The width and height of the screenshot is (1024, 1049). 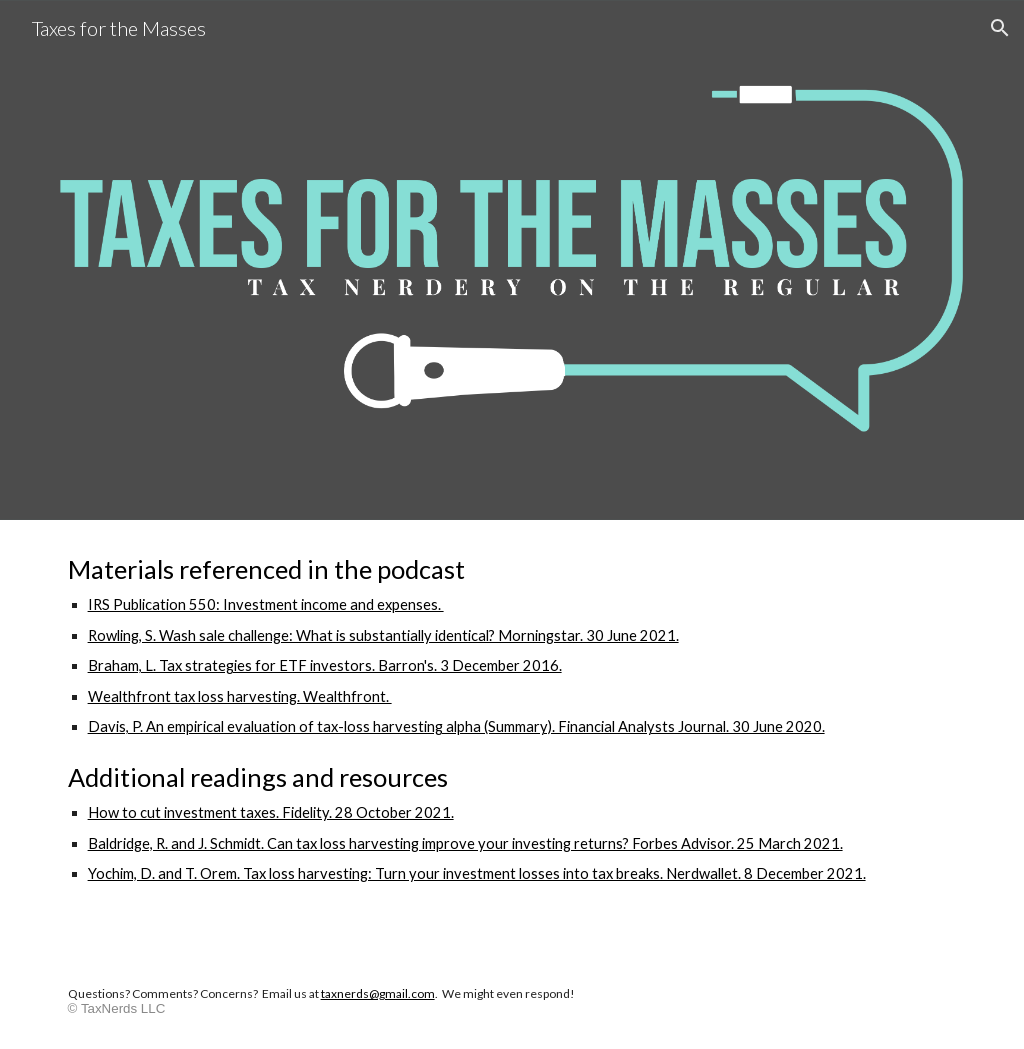 I want to click on Braham, L. Tax strategies for ETF investors. Barron's. 3 December 2016., so click(x=325, y=665).